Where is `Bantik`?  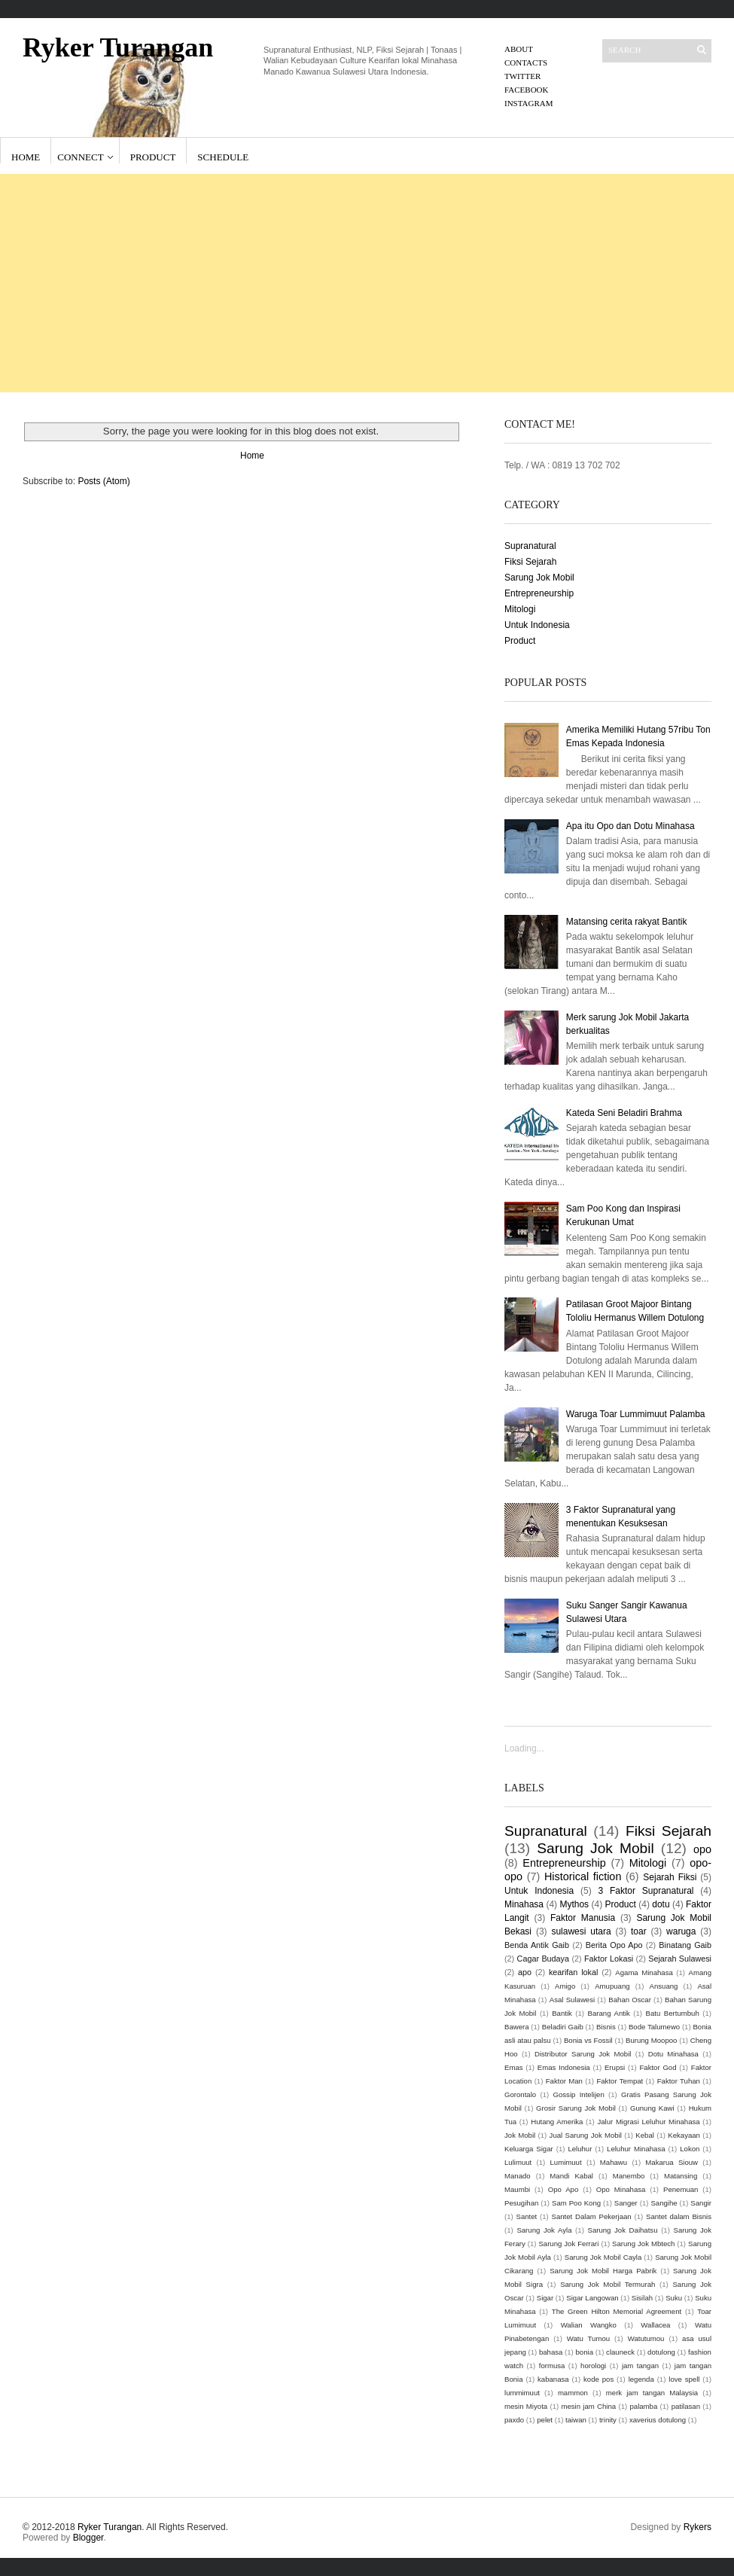 Bantik is located at coordinates (562, 2013).